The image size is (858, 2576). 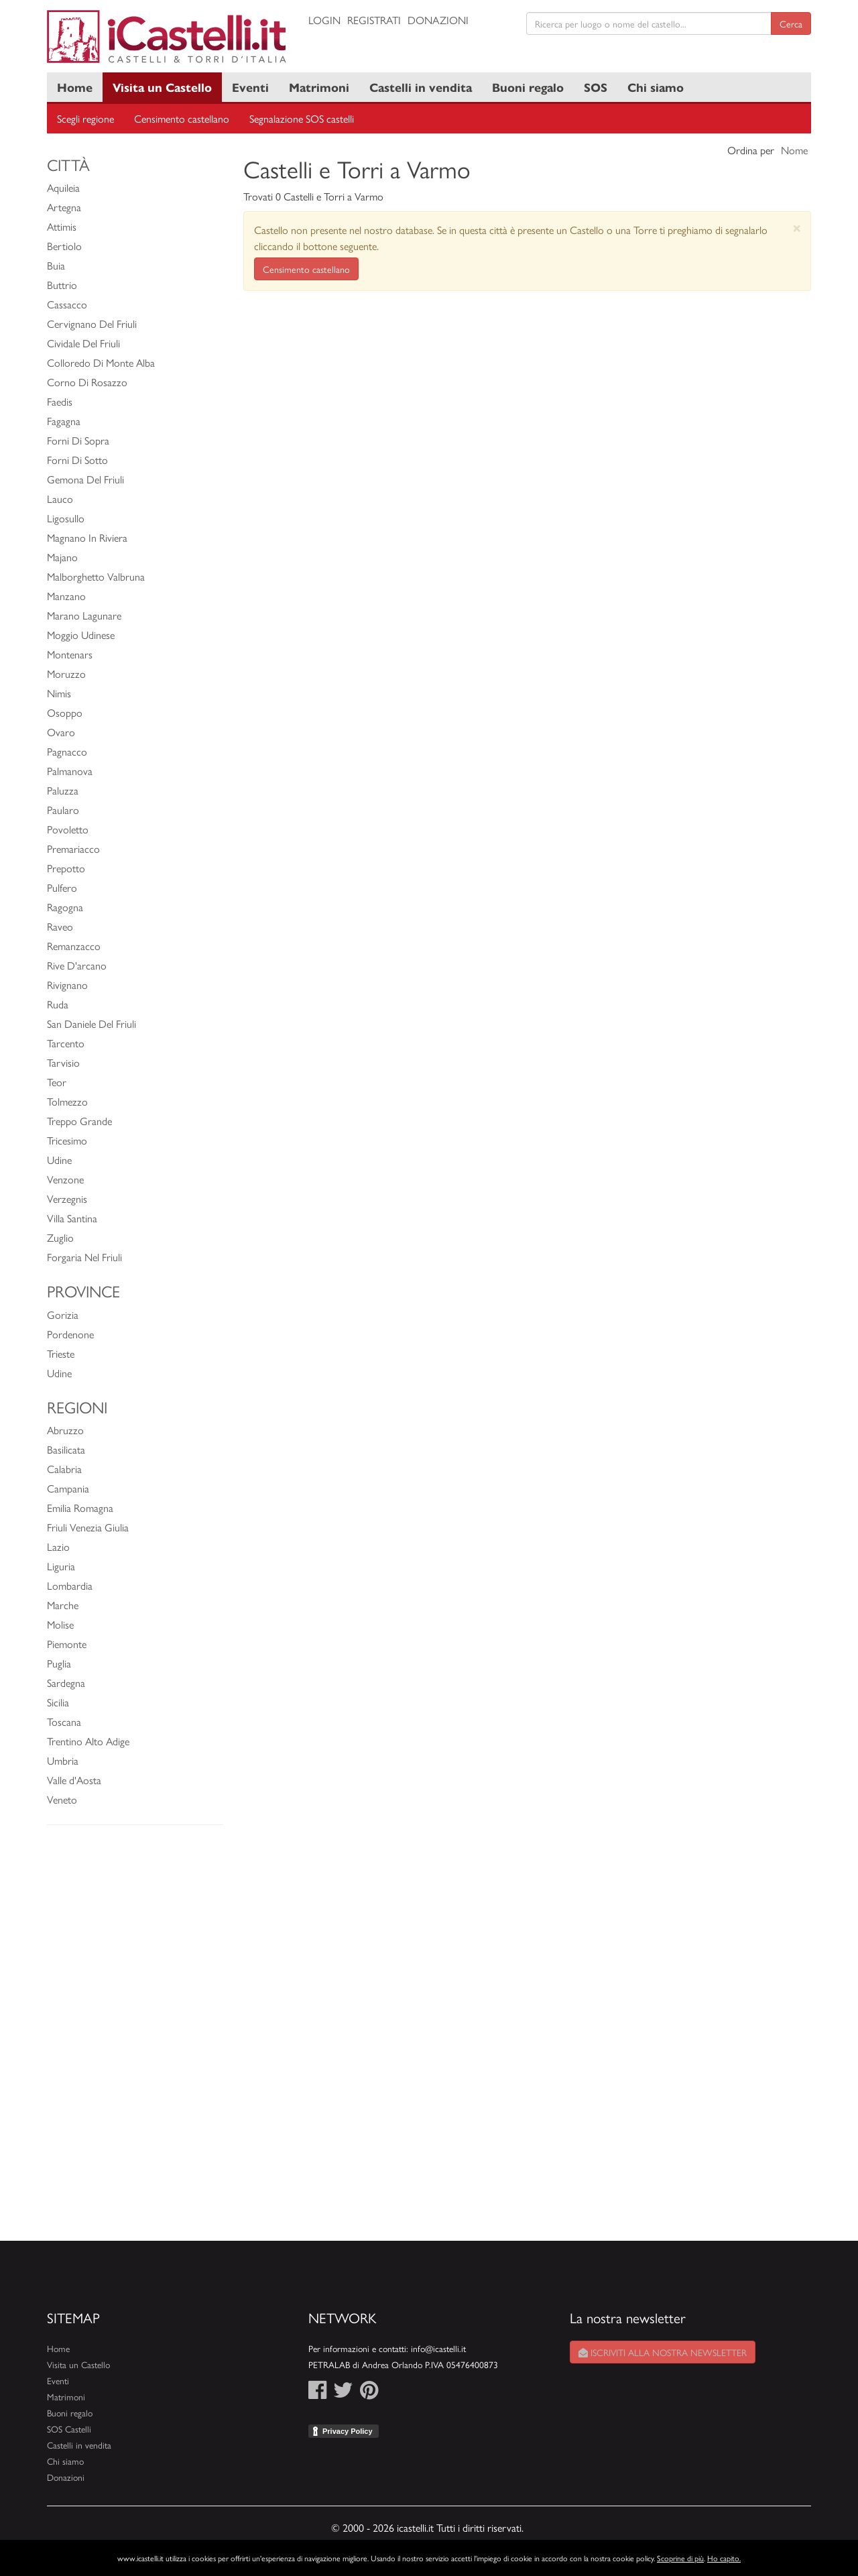 What do you see at coordinates (62, 1605) in the screenshot?
I see `Marche` at bounding box center [62, 1605].